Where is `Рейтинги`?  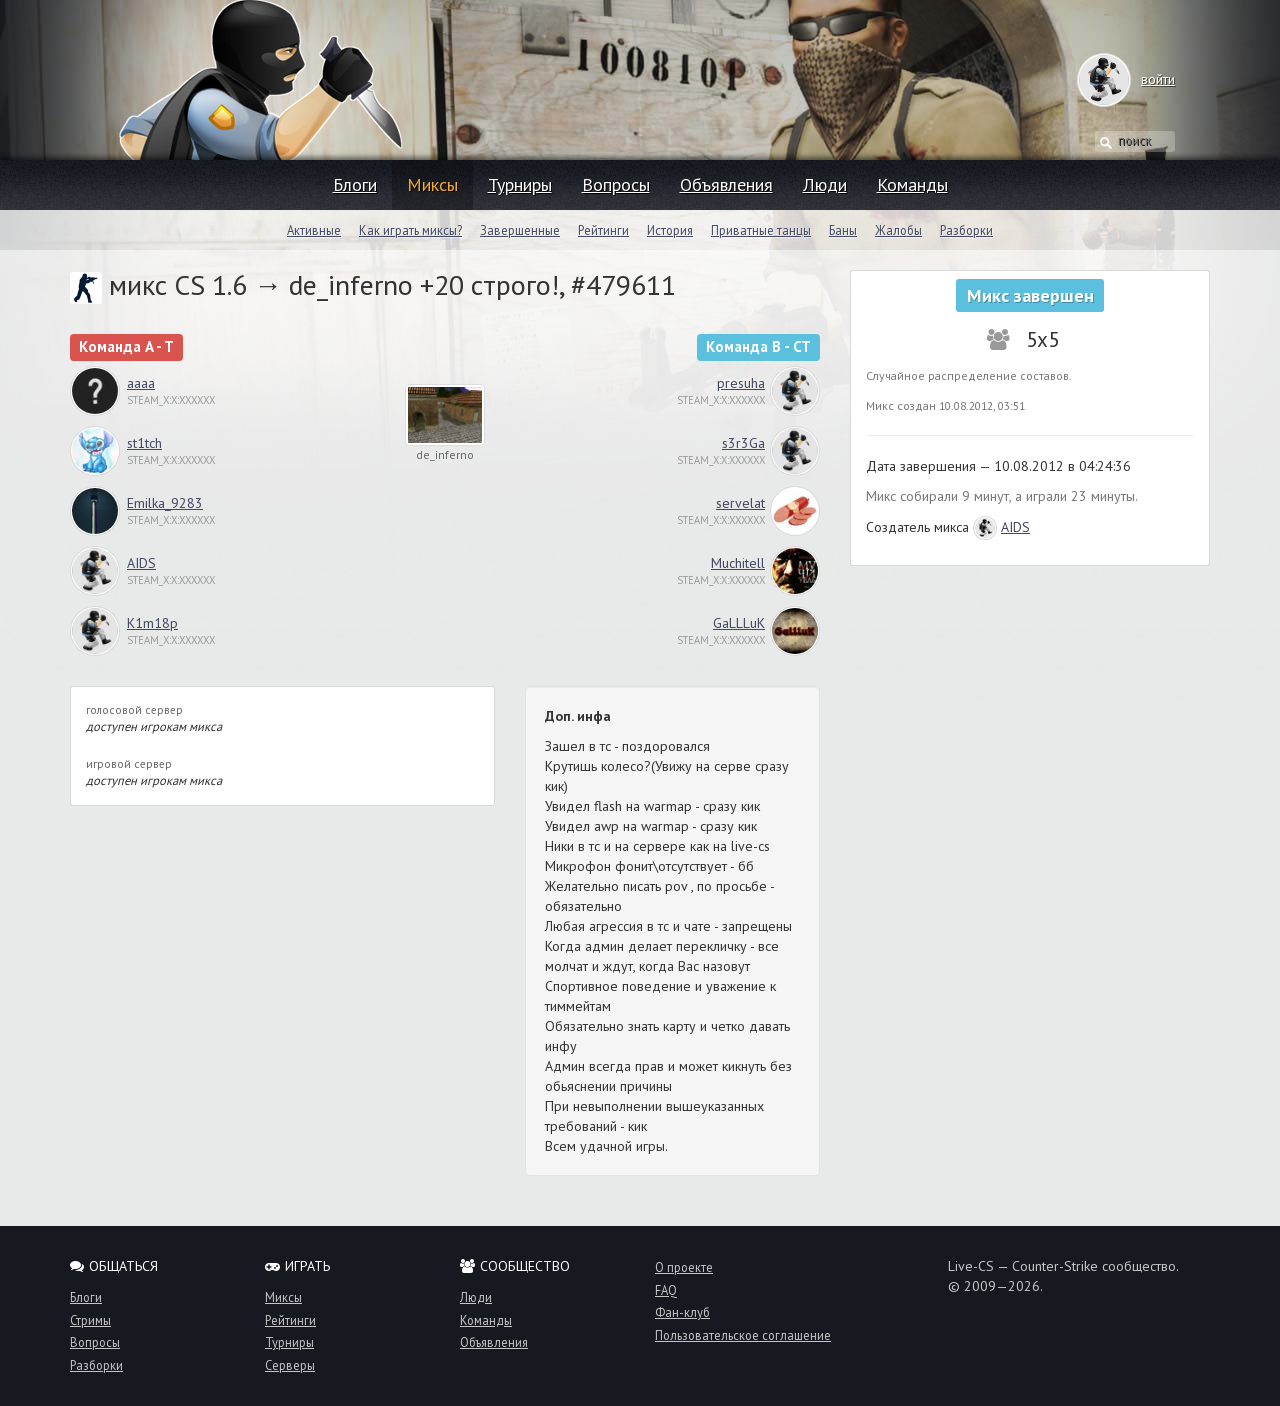
Рейтинги is located at coordinates (603, 230).